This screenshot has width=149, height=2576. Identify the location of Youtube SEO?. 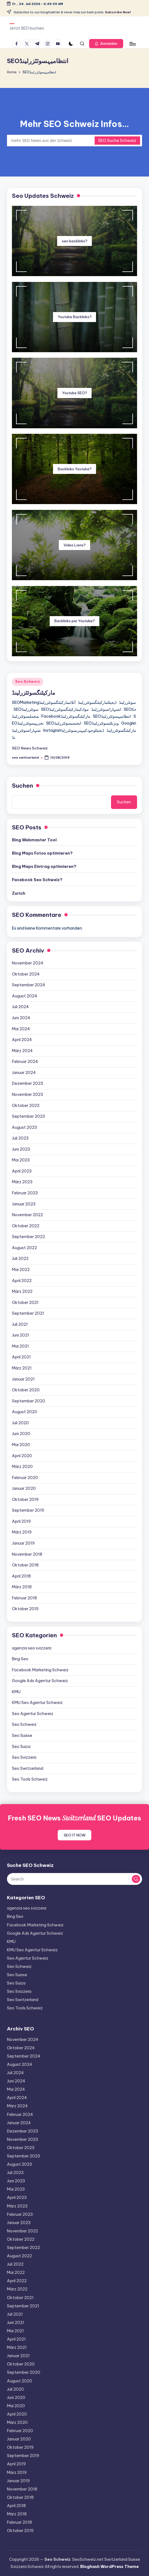
(74, 393).